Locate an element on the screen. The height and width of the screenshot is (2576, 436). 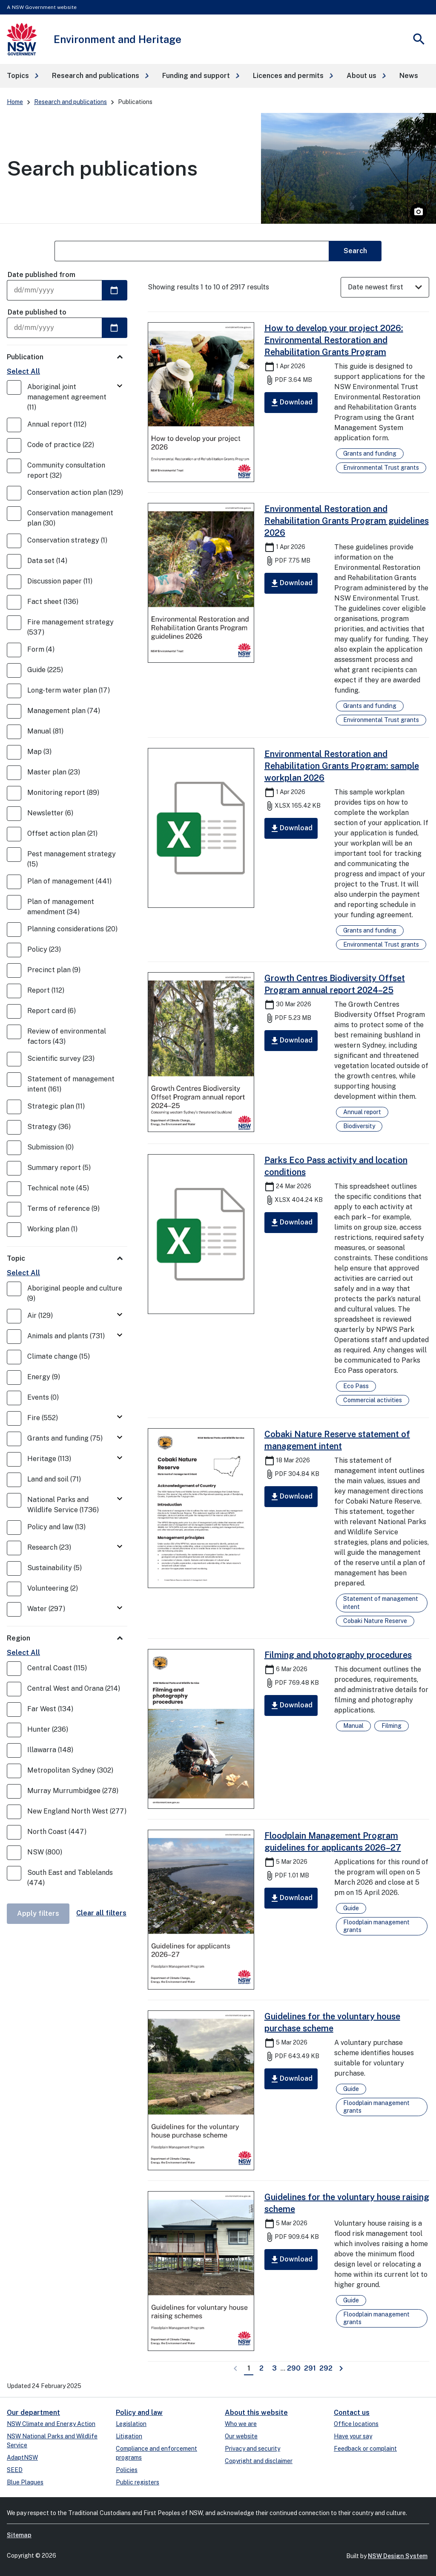
Litigation is located at coordinates (129, 2436).